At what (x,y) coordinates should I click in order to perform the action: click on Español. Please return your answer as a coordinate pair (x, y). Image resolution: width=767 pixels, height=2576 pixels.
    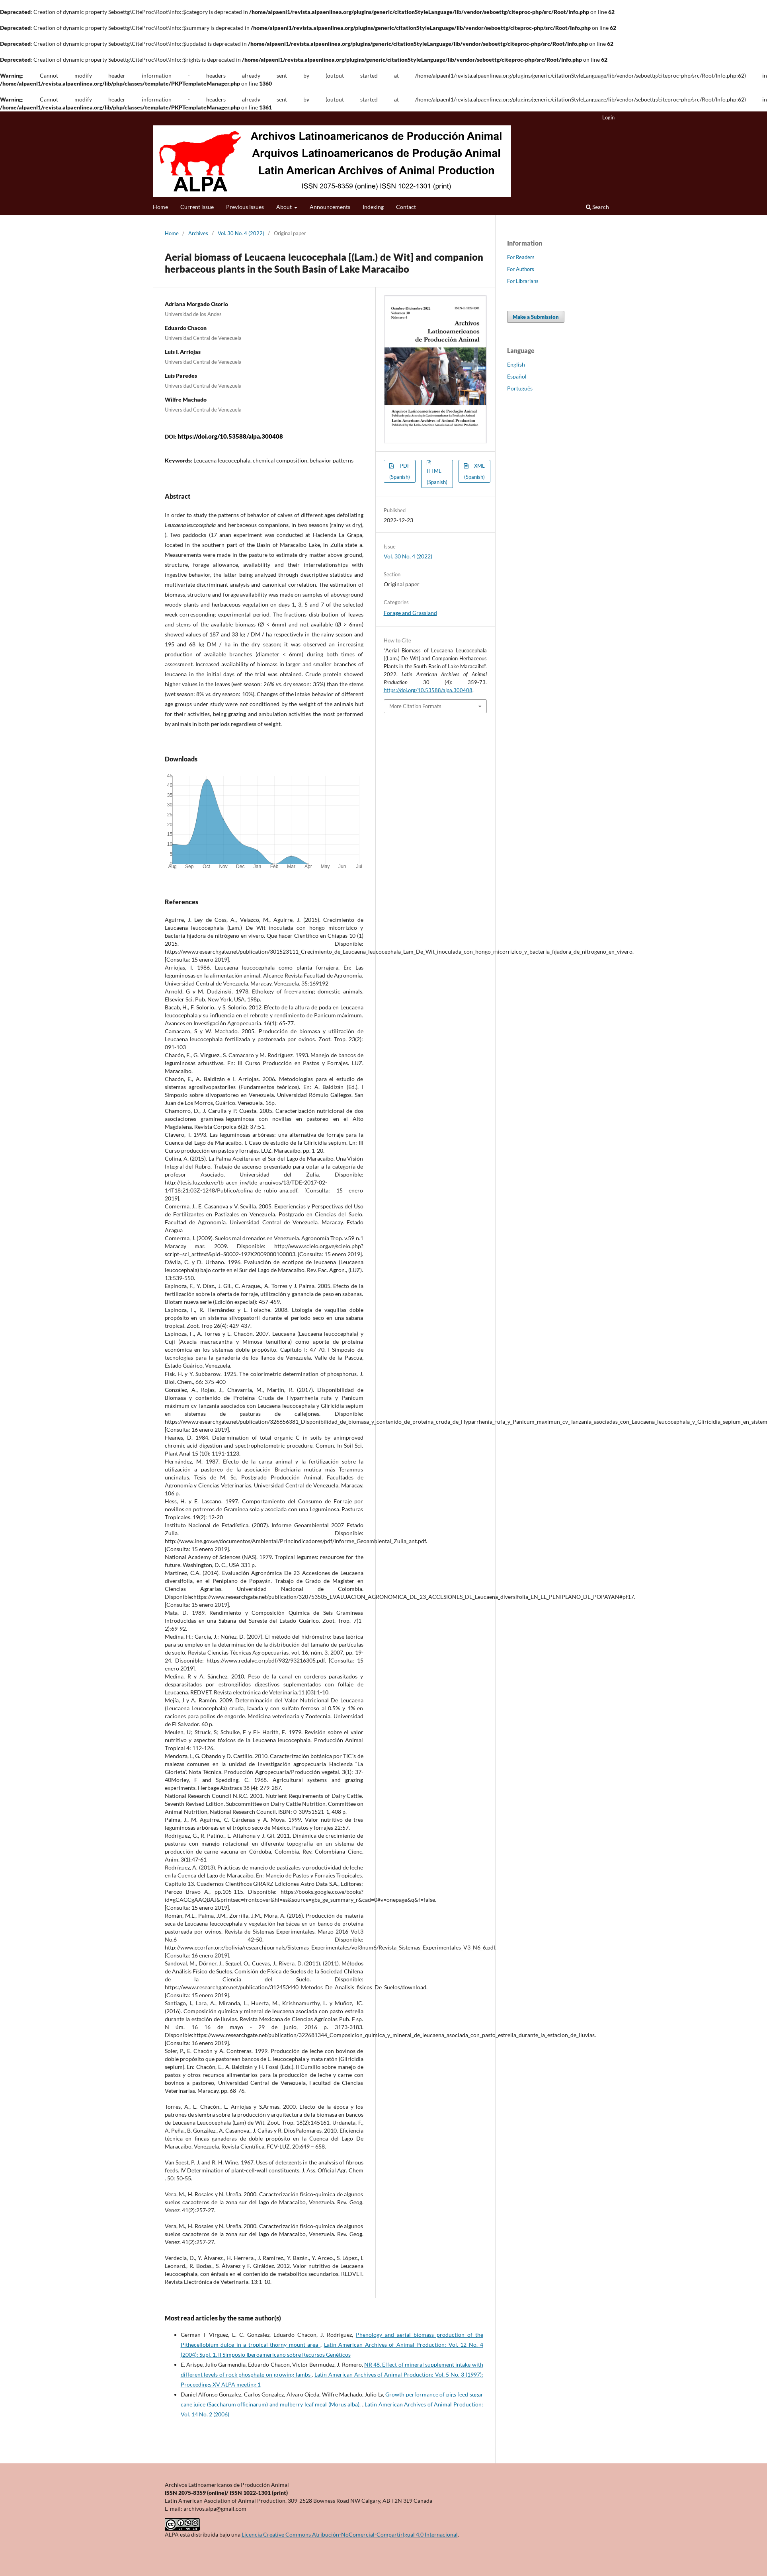
    Looking at the image, I should click on (517, 376).